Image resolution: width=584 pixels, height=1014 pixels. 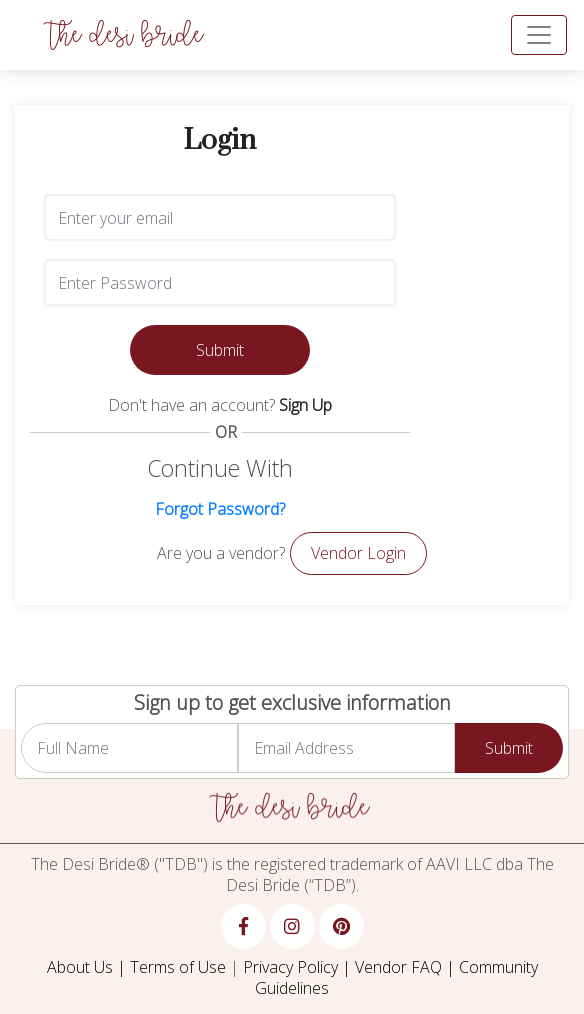 What do you see at coordinates (178, 967) in the screenshot?
I see `Terms of Use` at bounding box center [178, 967].